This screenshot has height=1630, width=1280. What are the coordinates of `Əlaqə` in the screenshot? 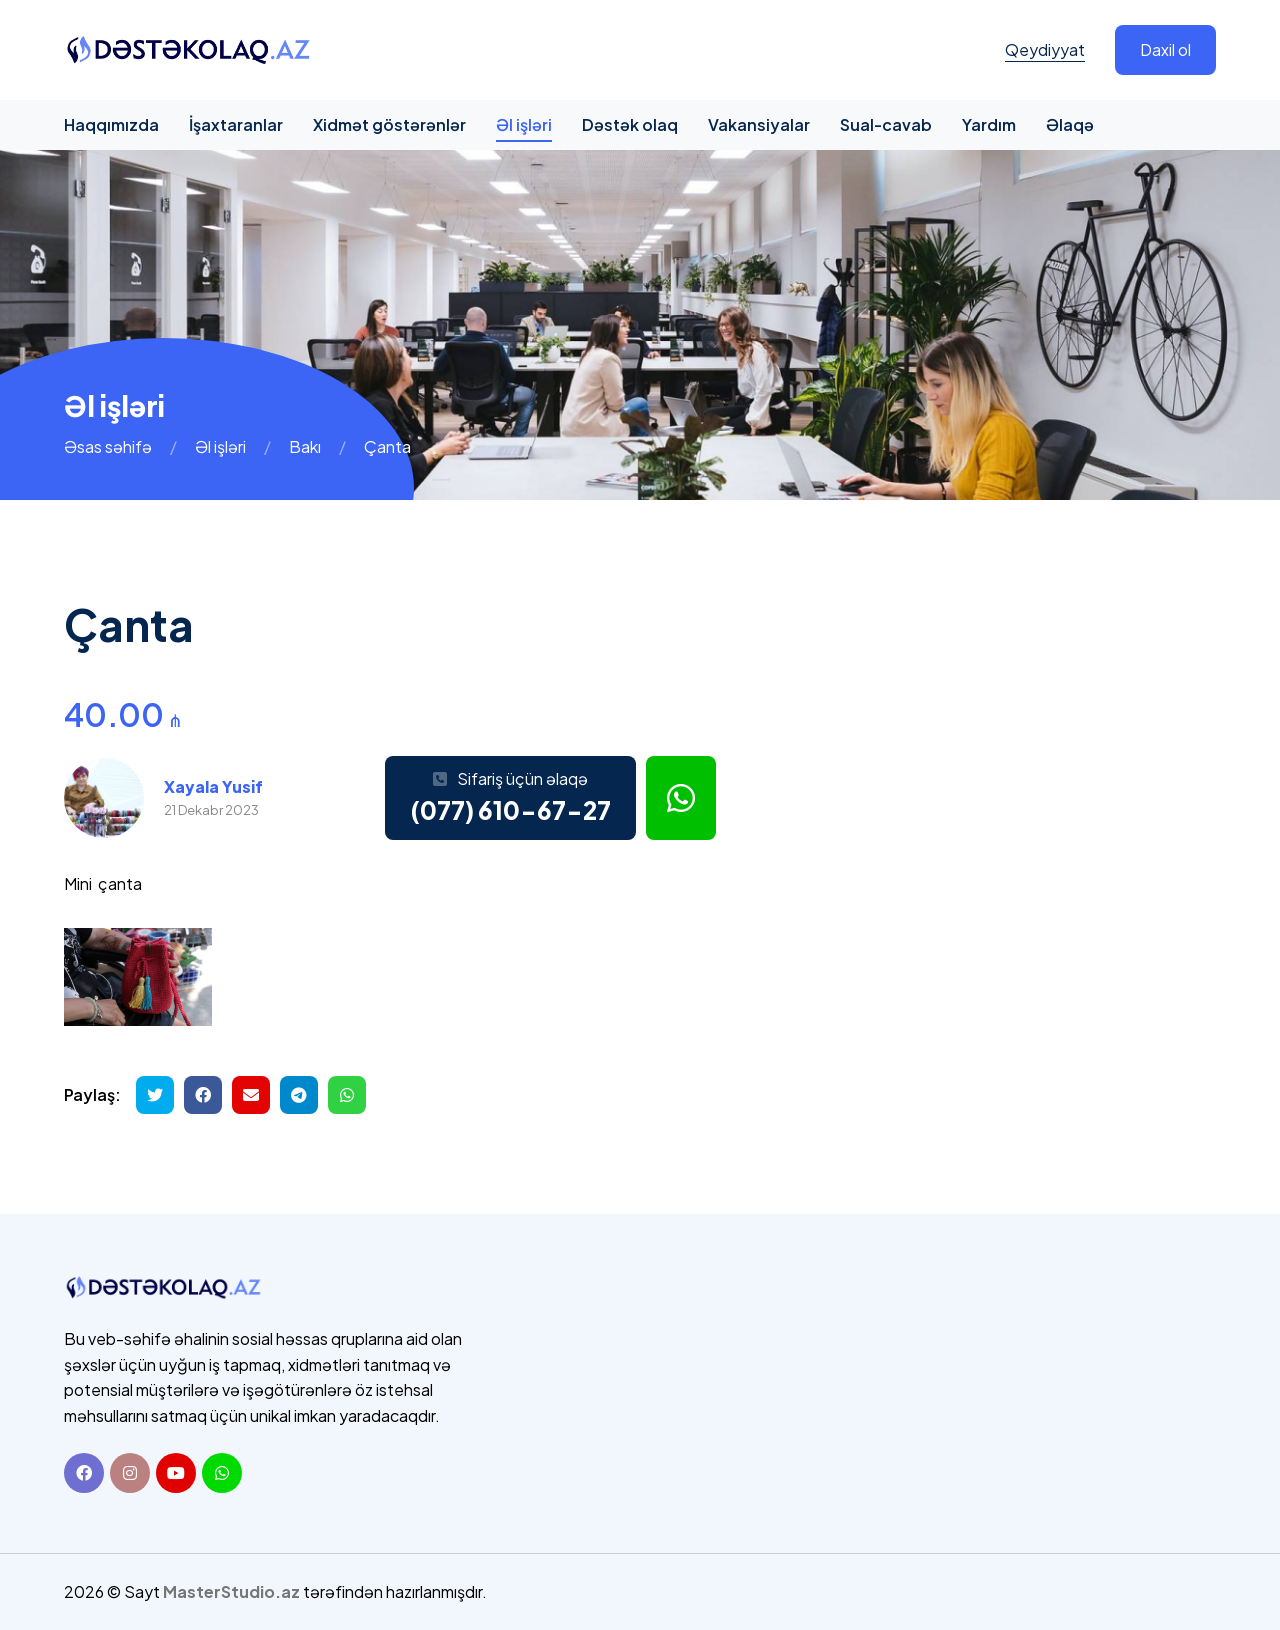 It's located at (1070, 124).